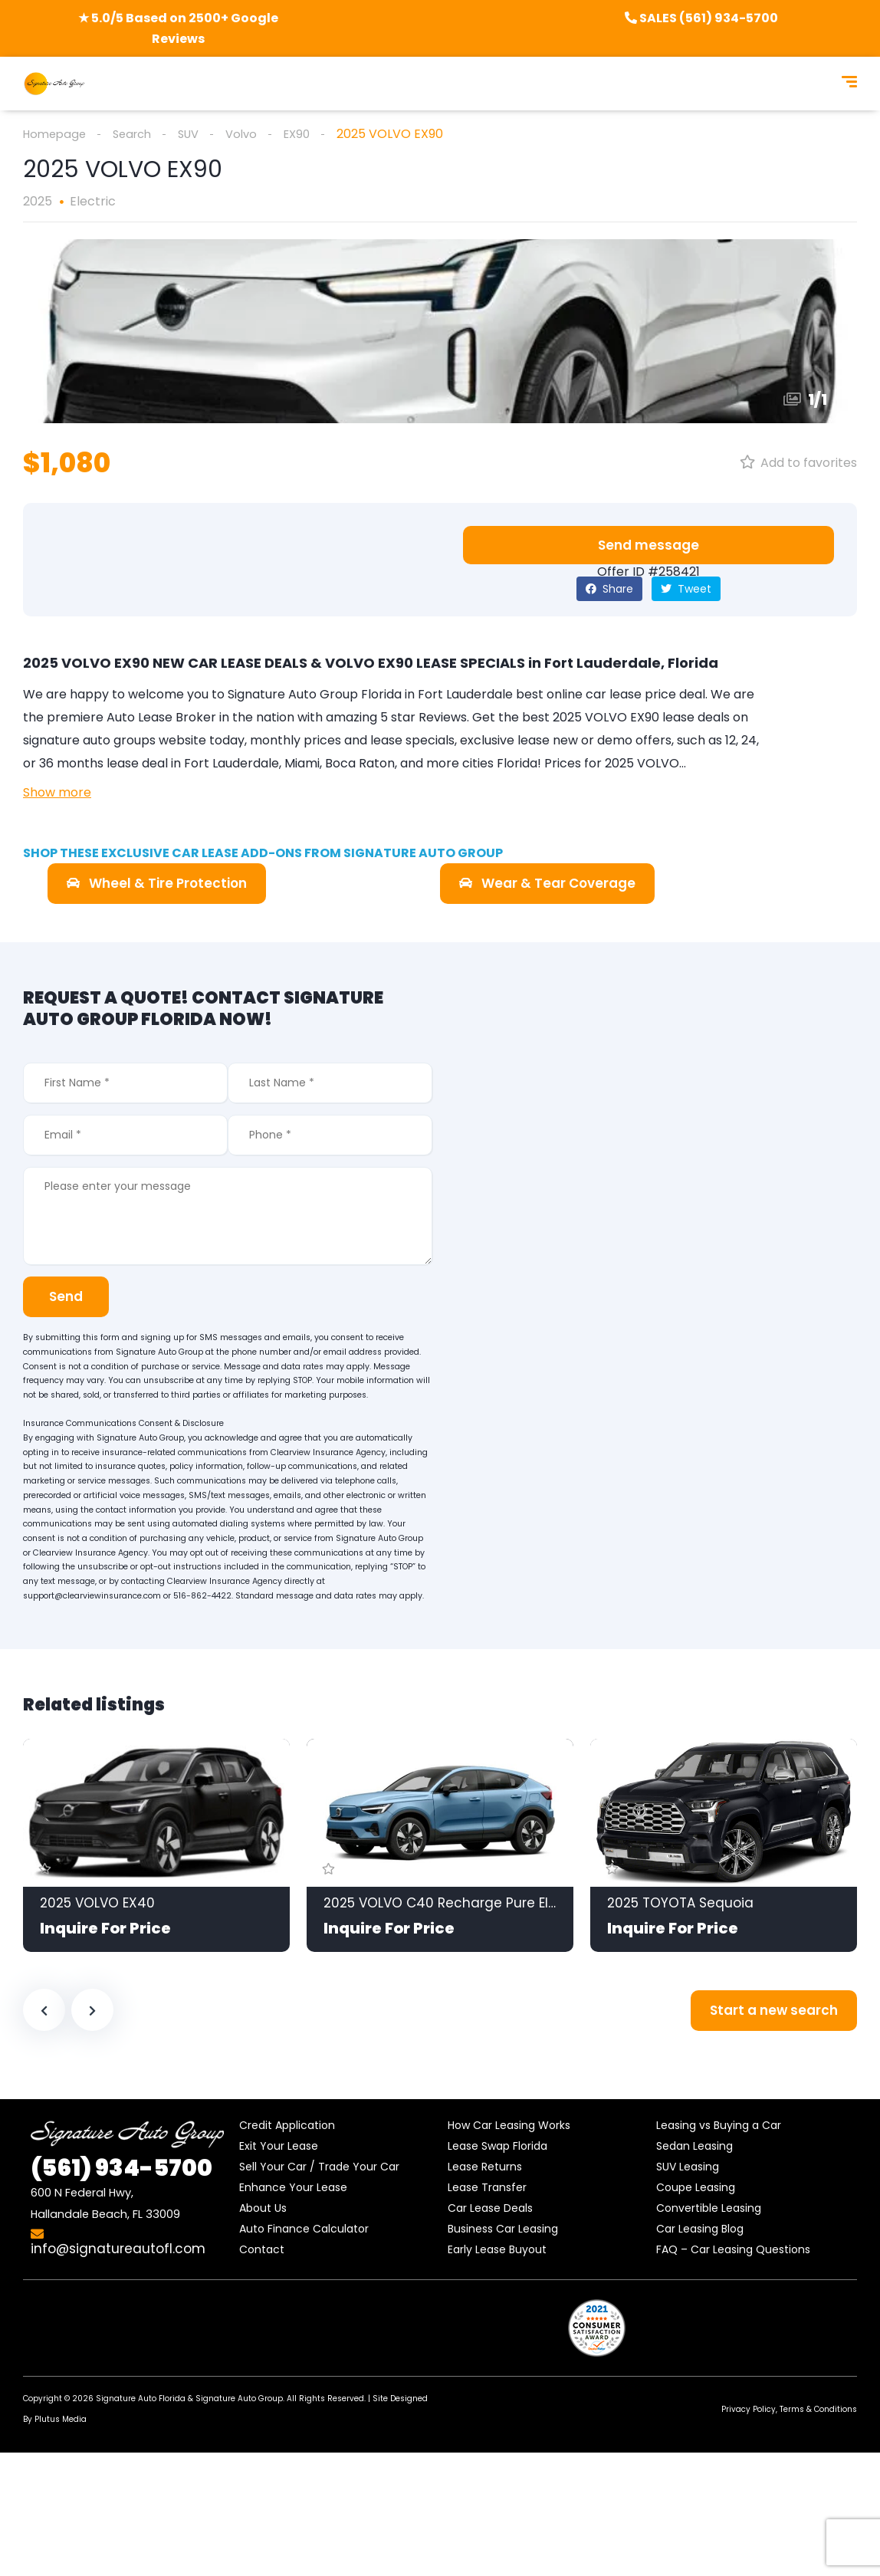 Image resolution: width=880 pixels, height=2576 pixels. Describe the element at coordinates (304, 2229) in the screenshot. I see `Auto Finance Calculator` at that location.